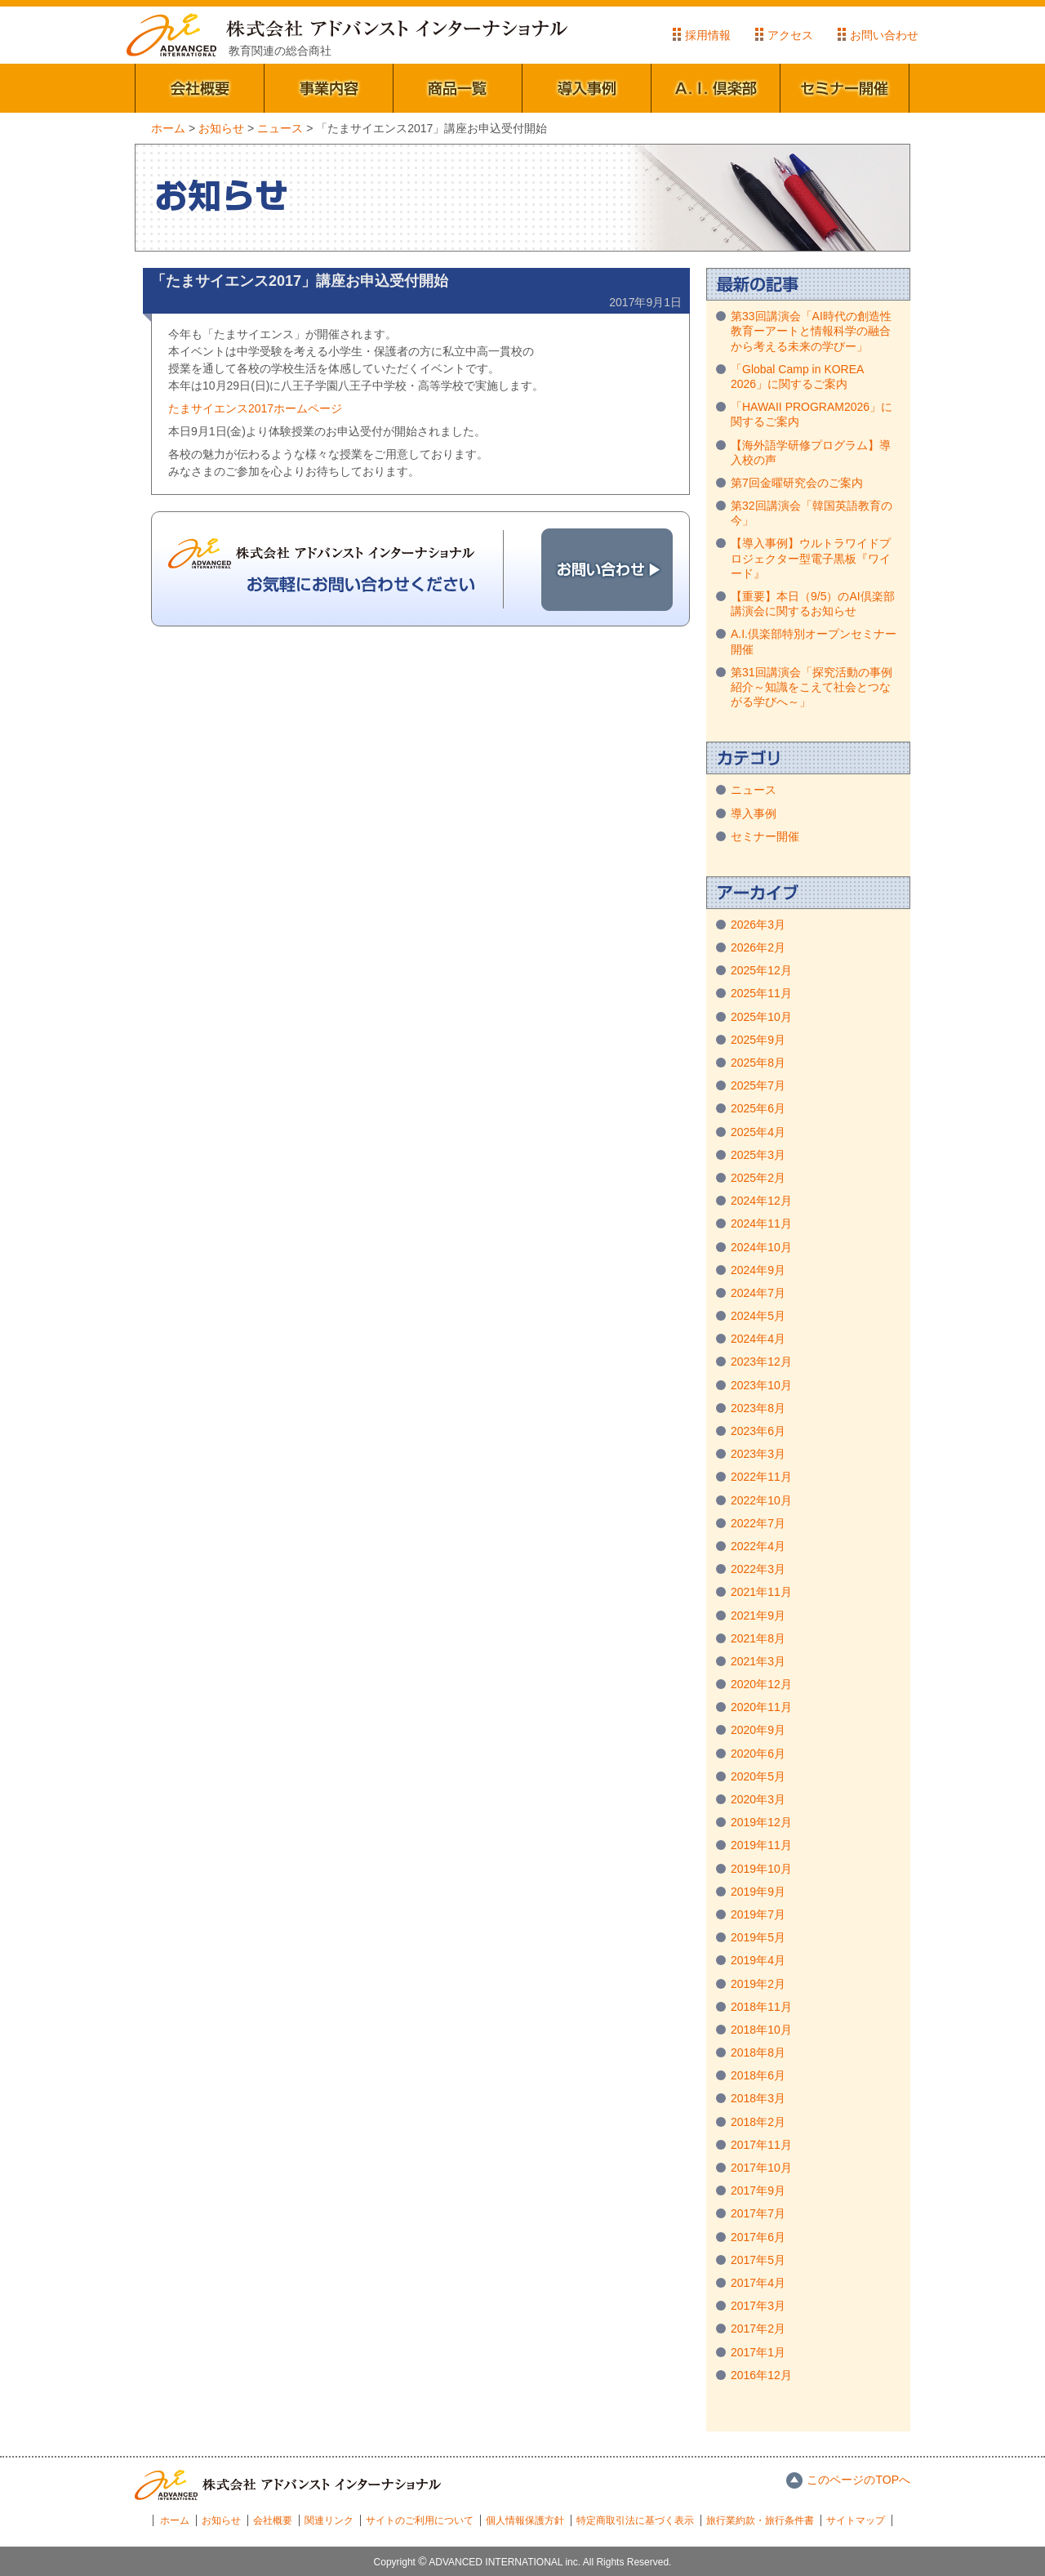  Describe the element at coordinates (758, 1408) in the screenshot. I see `2023年8月` at that location.